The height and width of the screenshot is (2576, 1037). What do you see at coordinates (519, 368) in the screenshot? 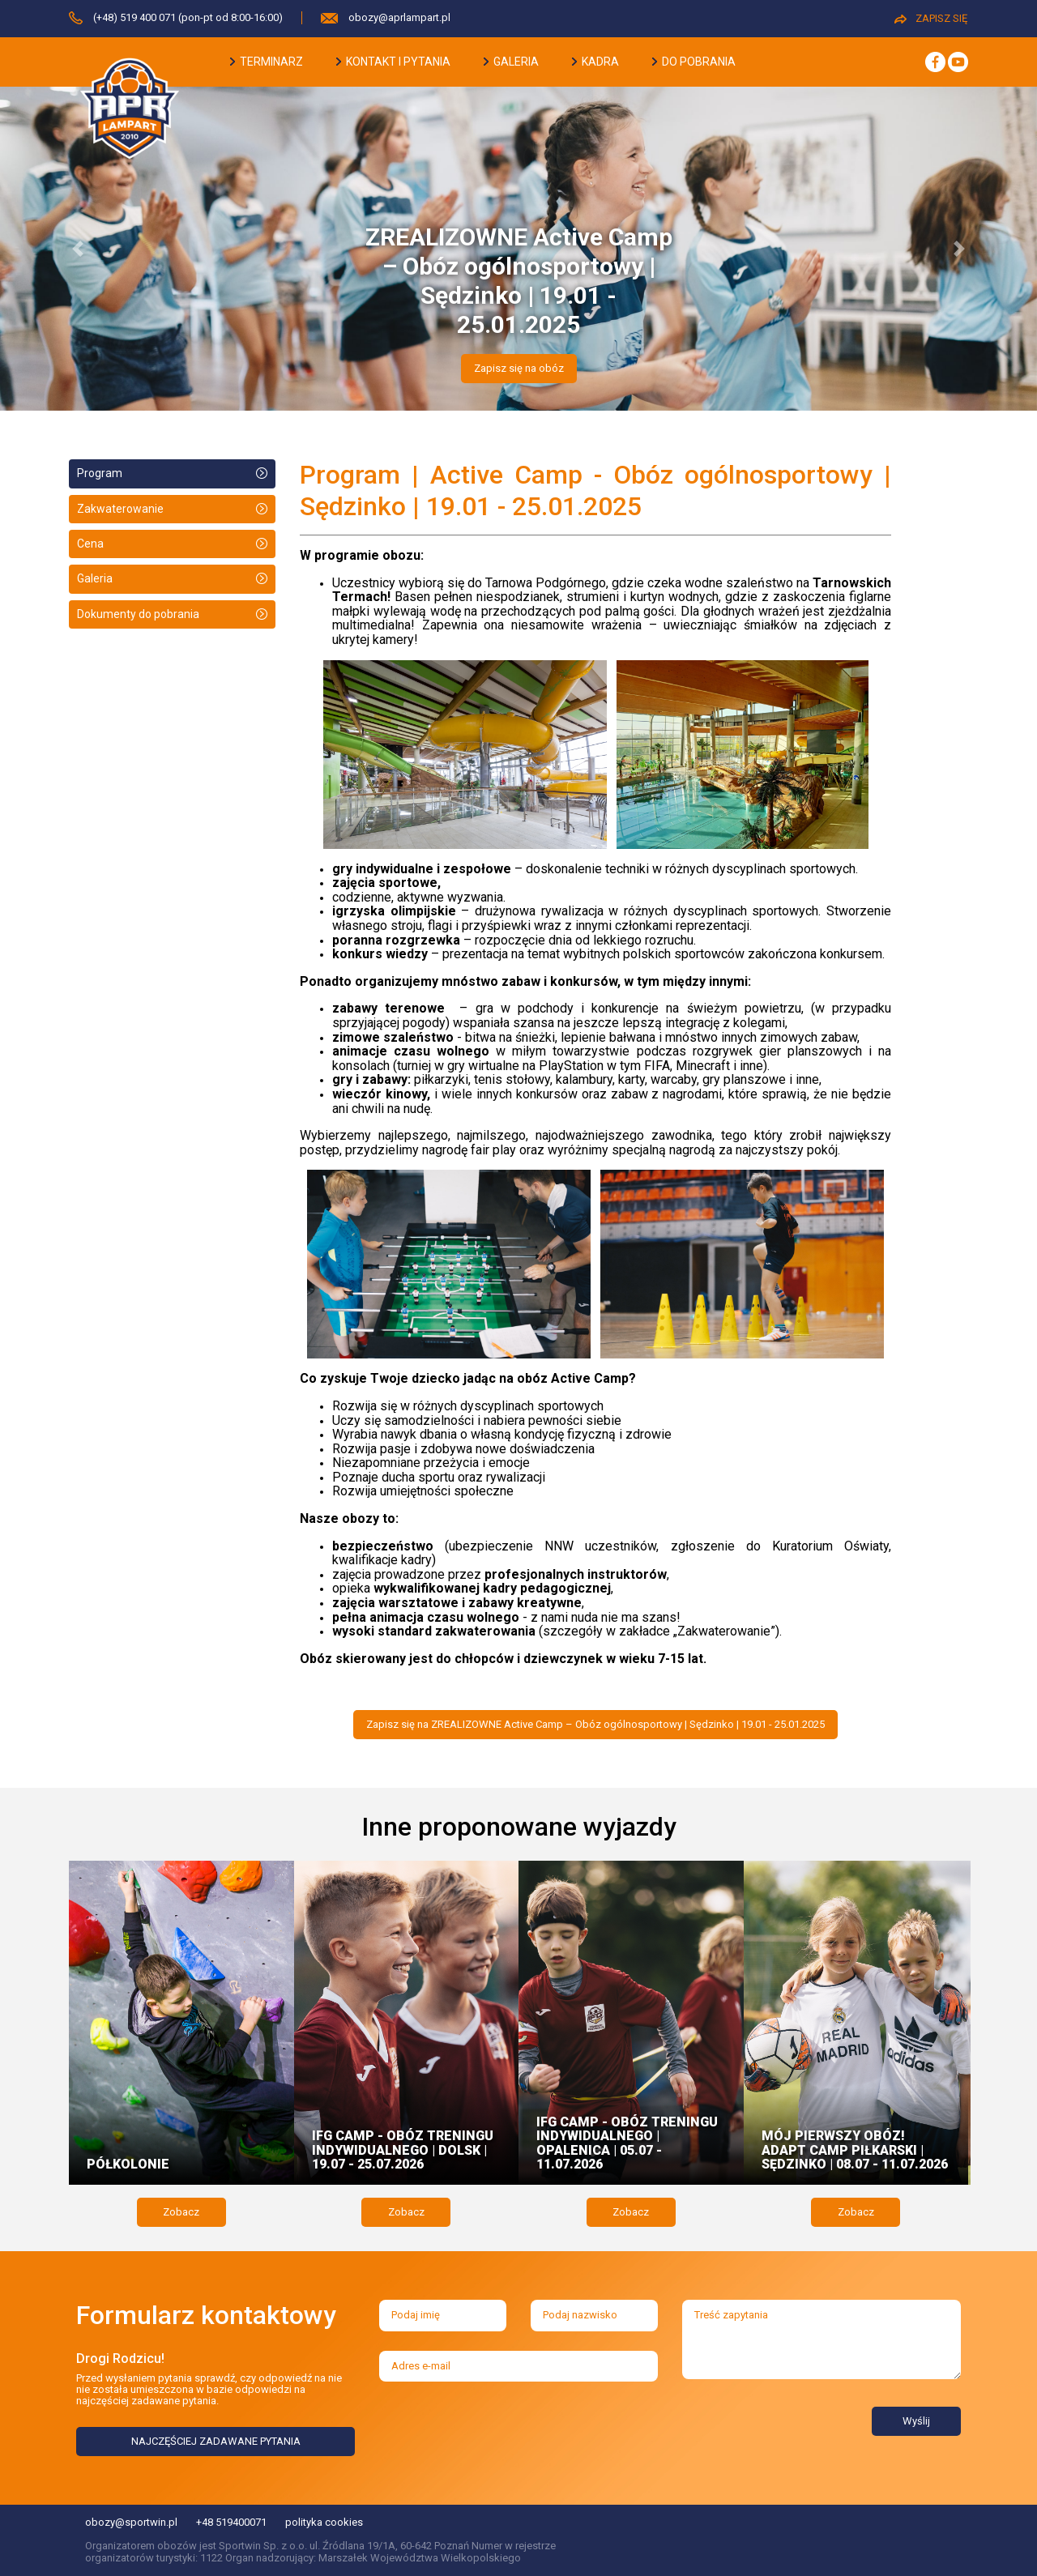
I see `Zapisz się na obóz` at bounding box center [519, 368].